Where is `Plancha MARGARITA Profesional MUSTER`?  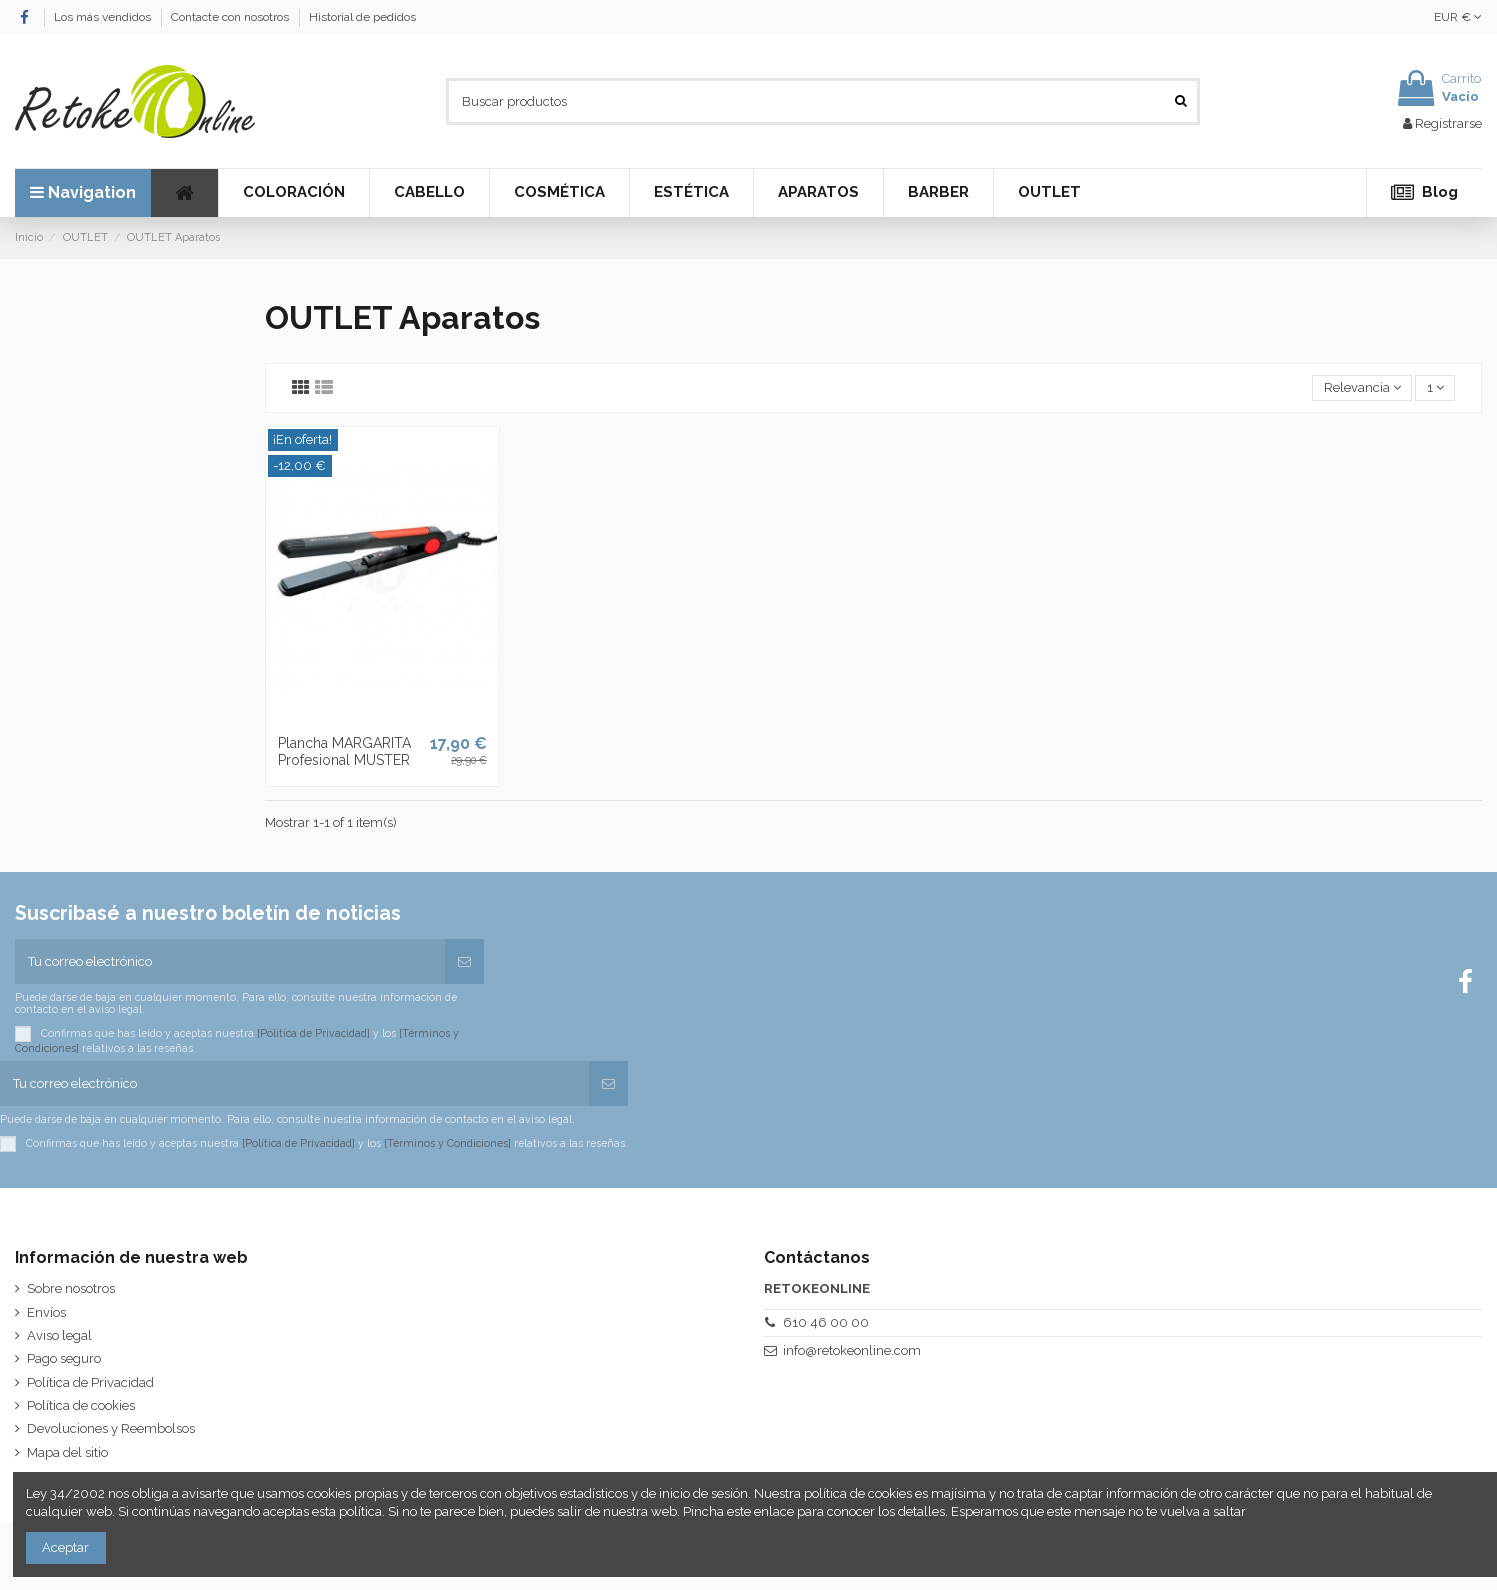
Plancha MARGARITA Profesional MUSTER is located at coordinates (344, 751).